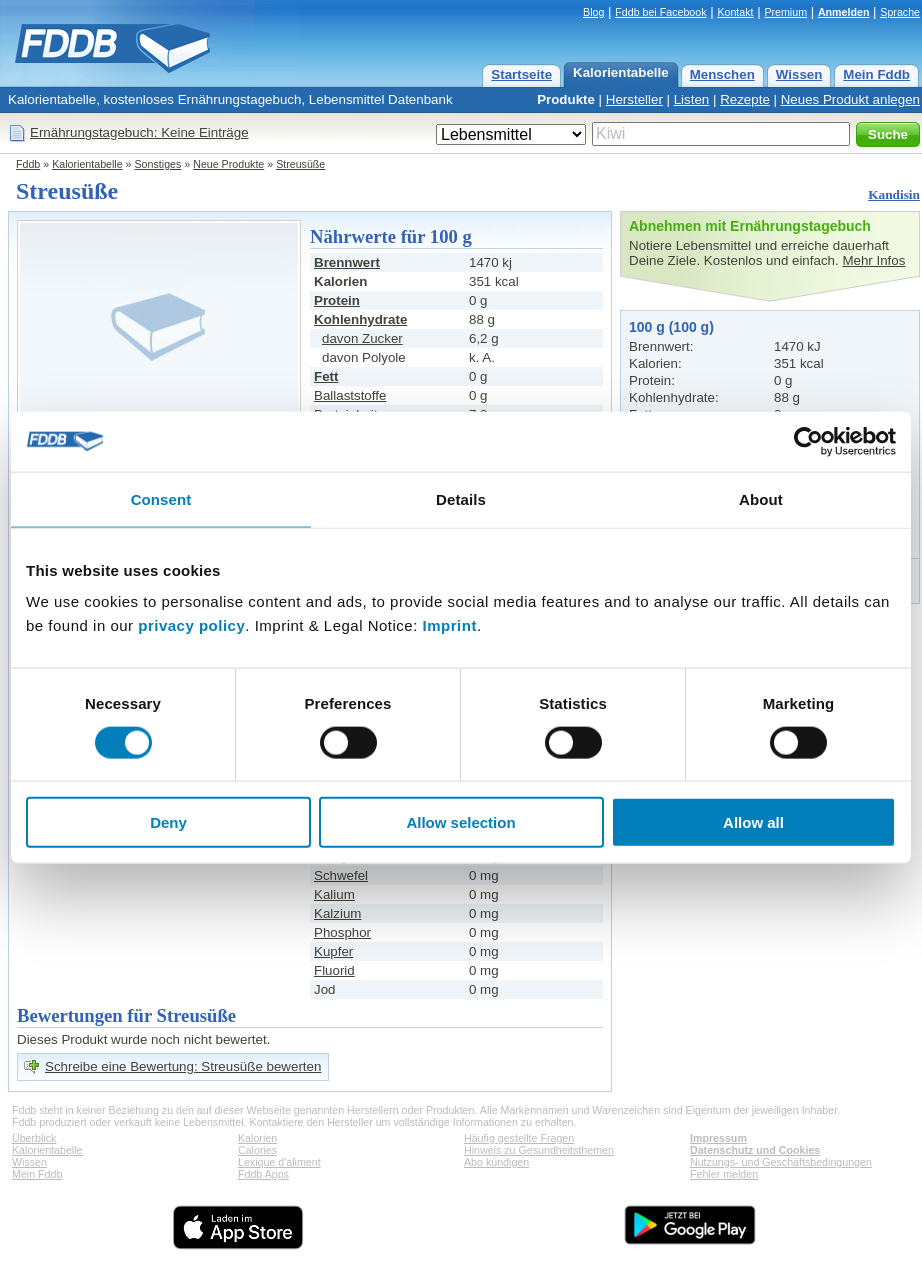  Describe the element at coordinates (539, 1150) in the screenshot. I see `Hinweis zu Gesundheitsthemen` at that location.